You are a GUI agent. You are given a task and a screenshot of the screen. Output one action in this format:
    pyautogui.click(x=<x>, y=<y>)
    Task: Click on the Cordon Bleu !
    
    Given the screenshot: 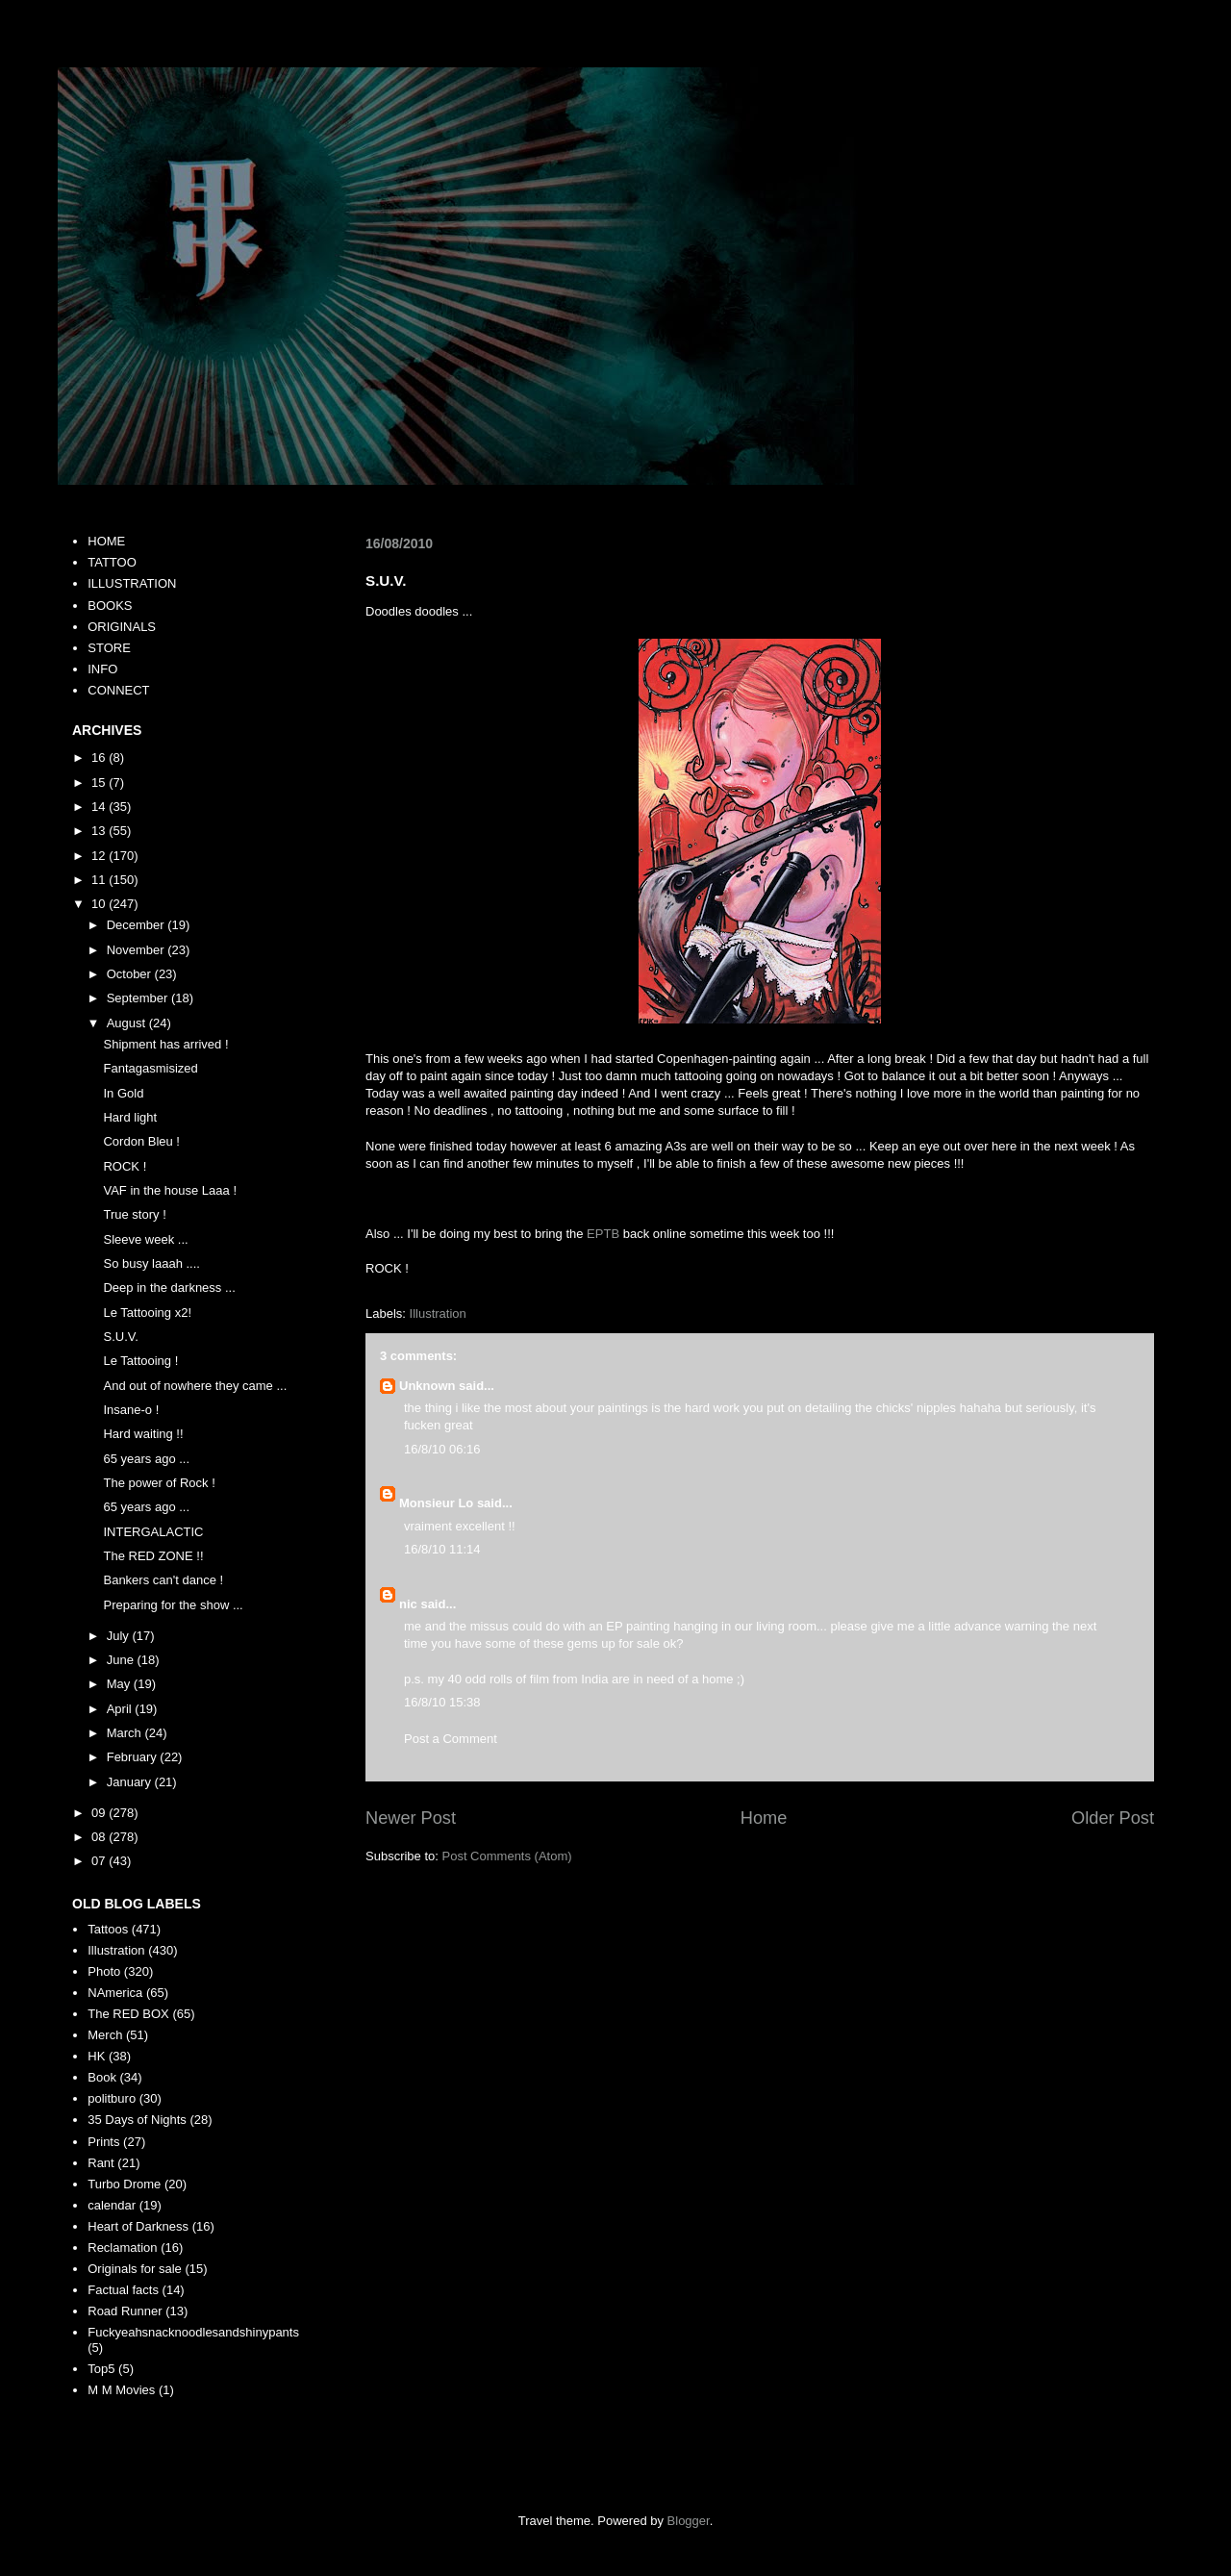 What is the action you would take?
    pyautogui.click(x=141, y=1141)
    